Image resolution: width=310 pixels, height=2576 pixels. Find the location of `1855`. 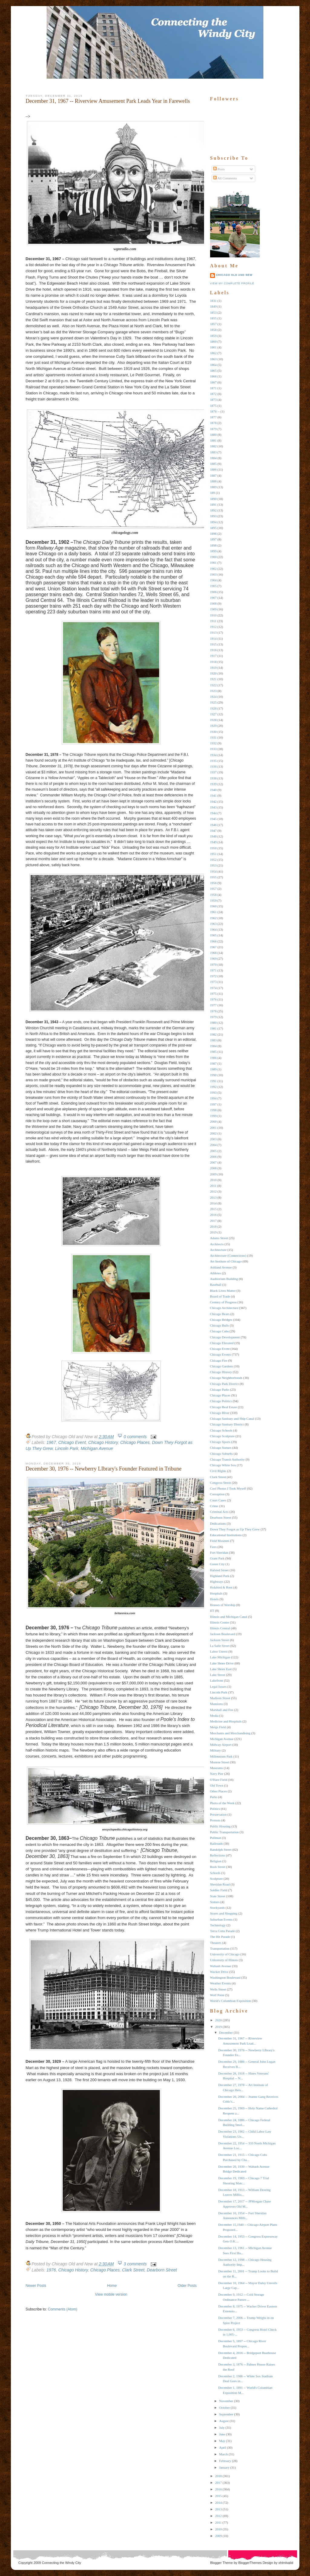

1855 is located at coordinates (213, 318).